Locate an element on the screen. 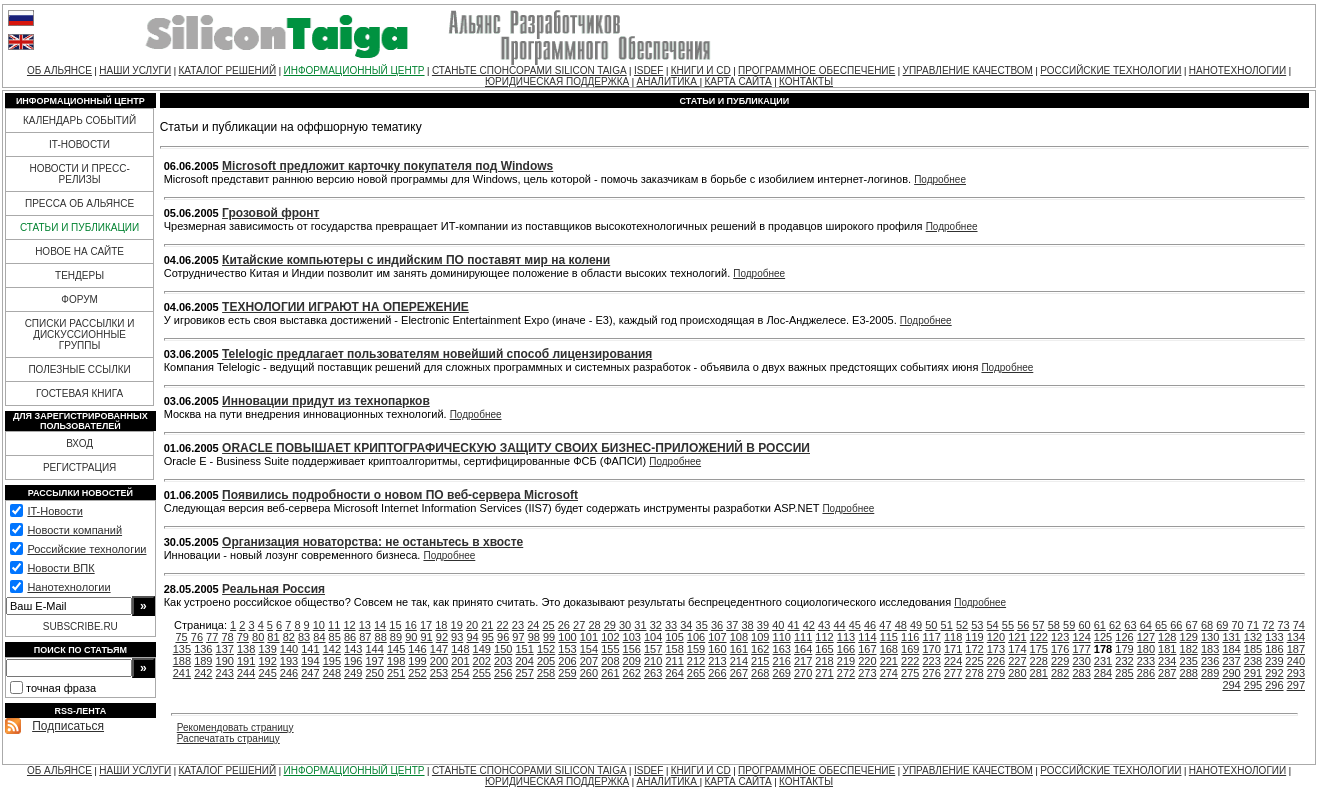 Image resolution: width=1318 pixels, height=809 pixels. ПОЛЕЗНЫЕ ССЫЛКИ is located at coordinates (79, 369).